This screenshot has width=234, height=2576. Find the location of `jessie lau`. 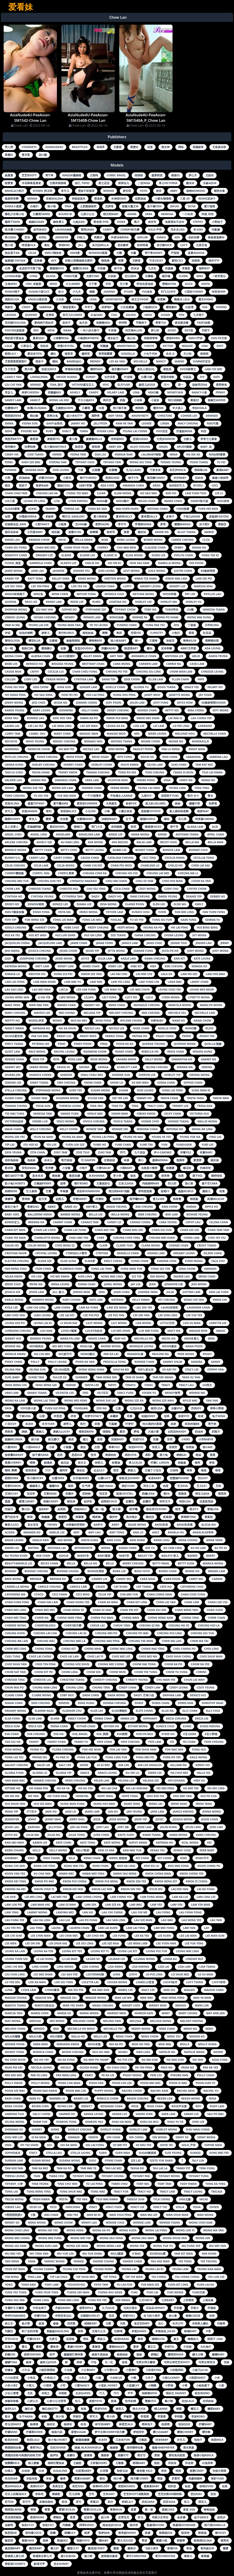

jessie lau is located at coordinates (12, 1827).